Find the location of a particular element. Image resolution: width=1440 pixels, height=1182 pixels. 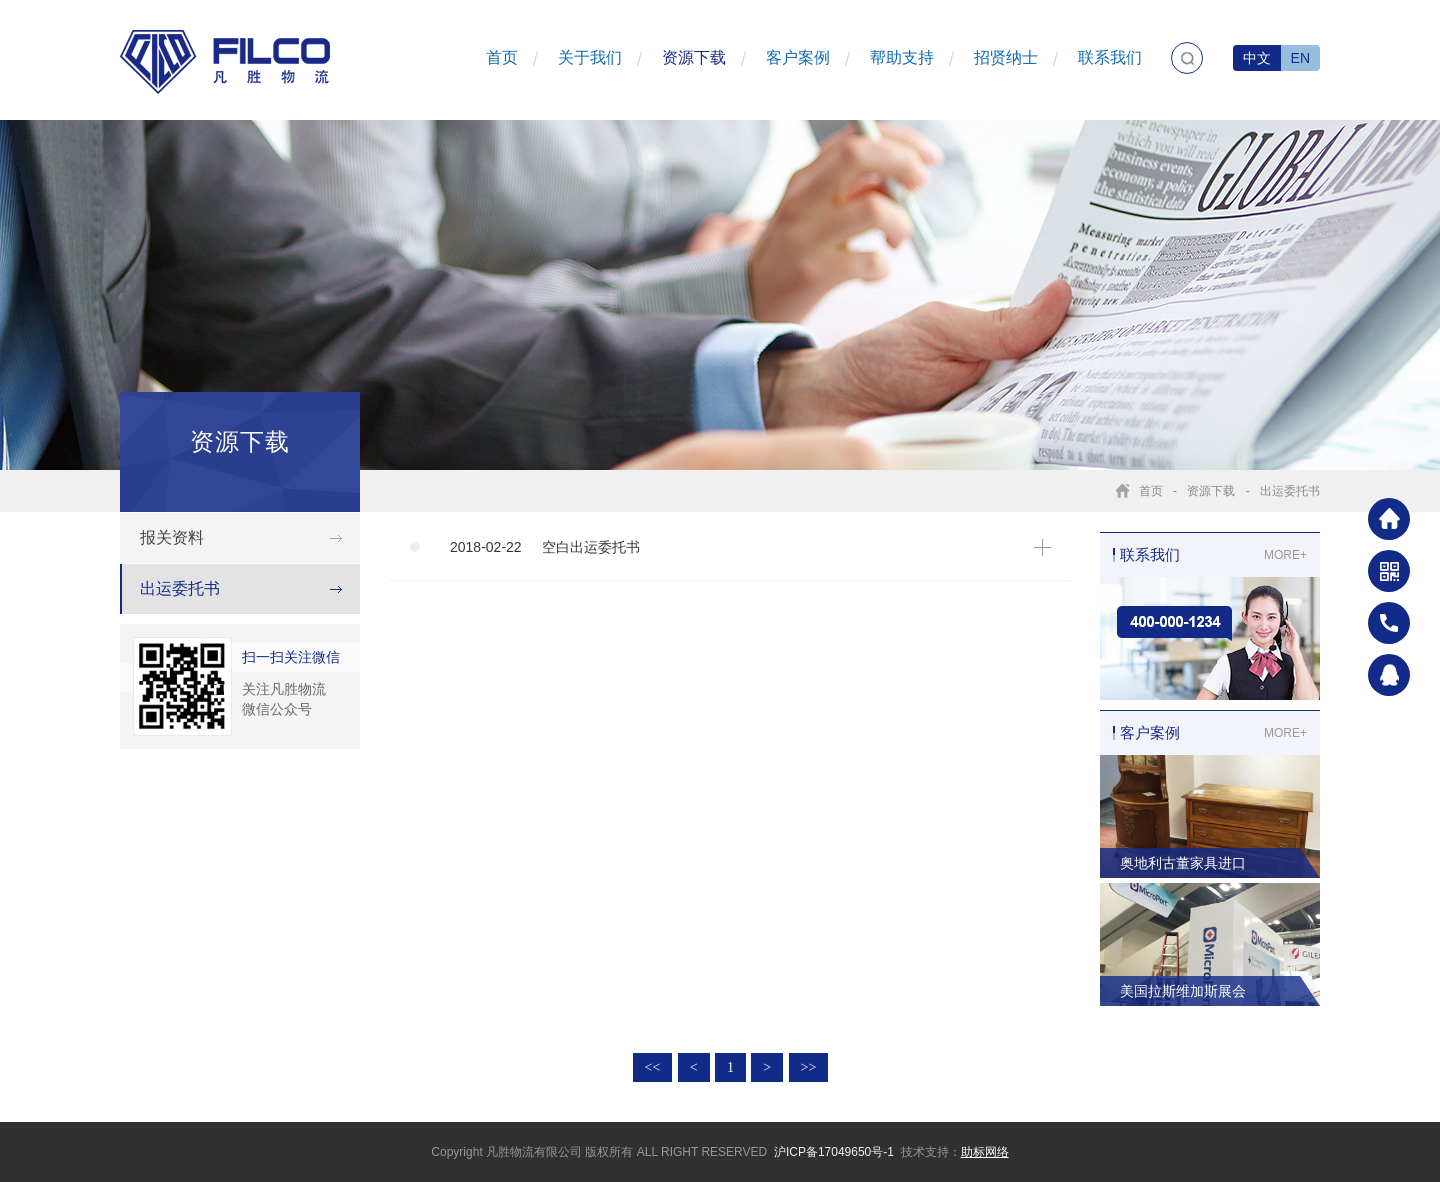

招贤纳士 is located at coordinates (1006, 57).